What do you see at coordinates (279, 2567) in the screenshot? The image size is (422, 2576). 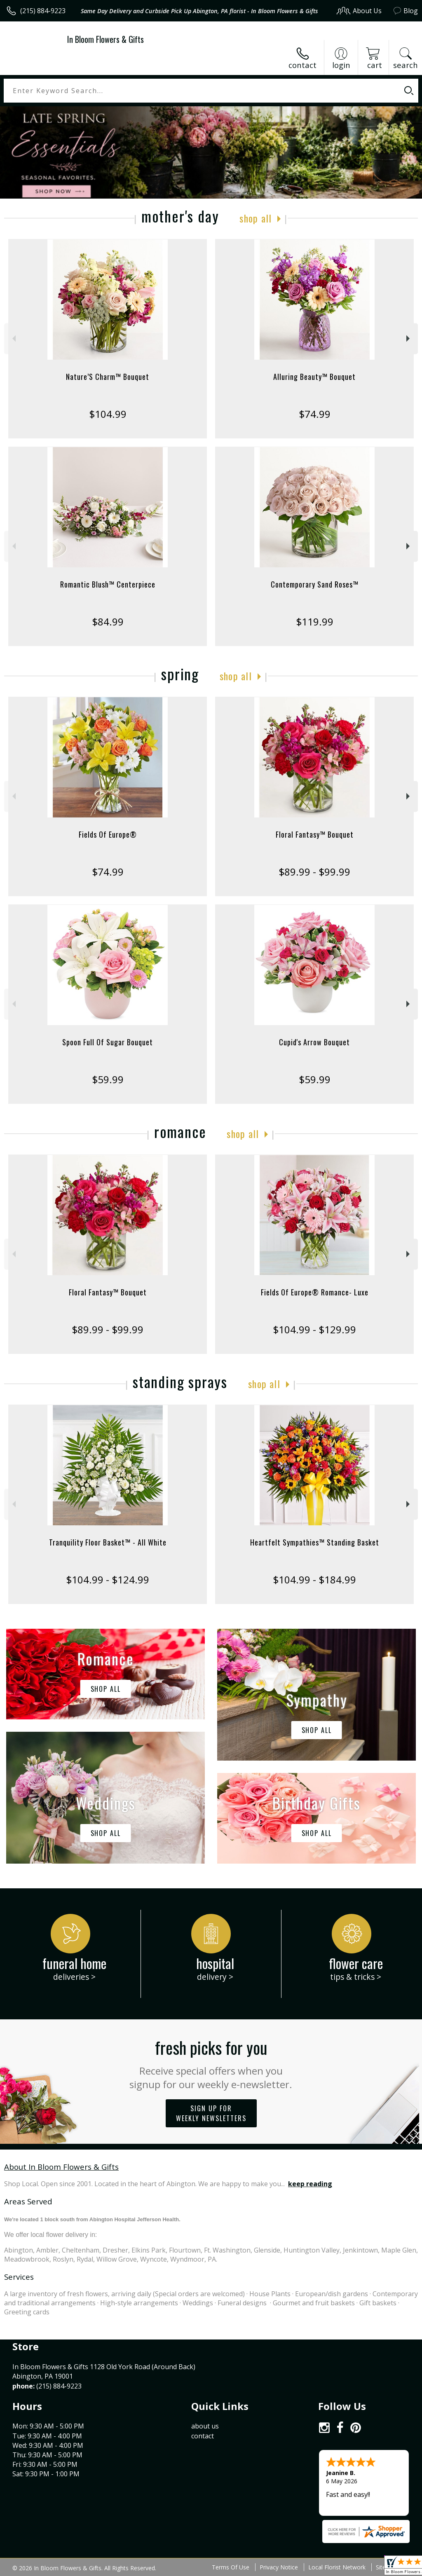 I see `Privacy Notice` at bounding box center [279, 2567].